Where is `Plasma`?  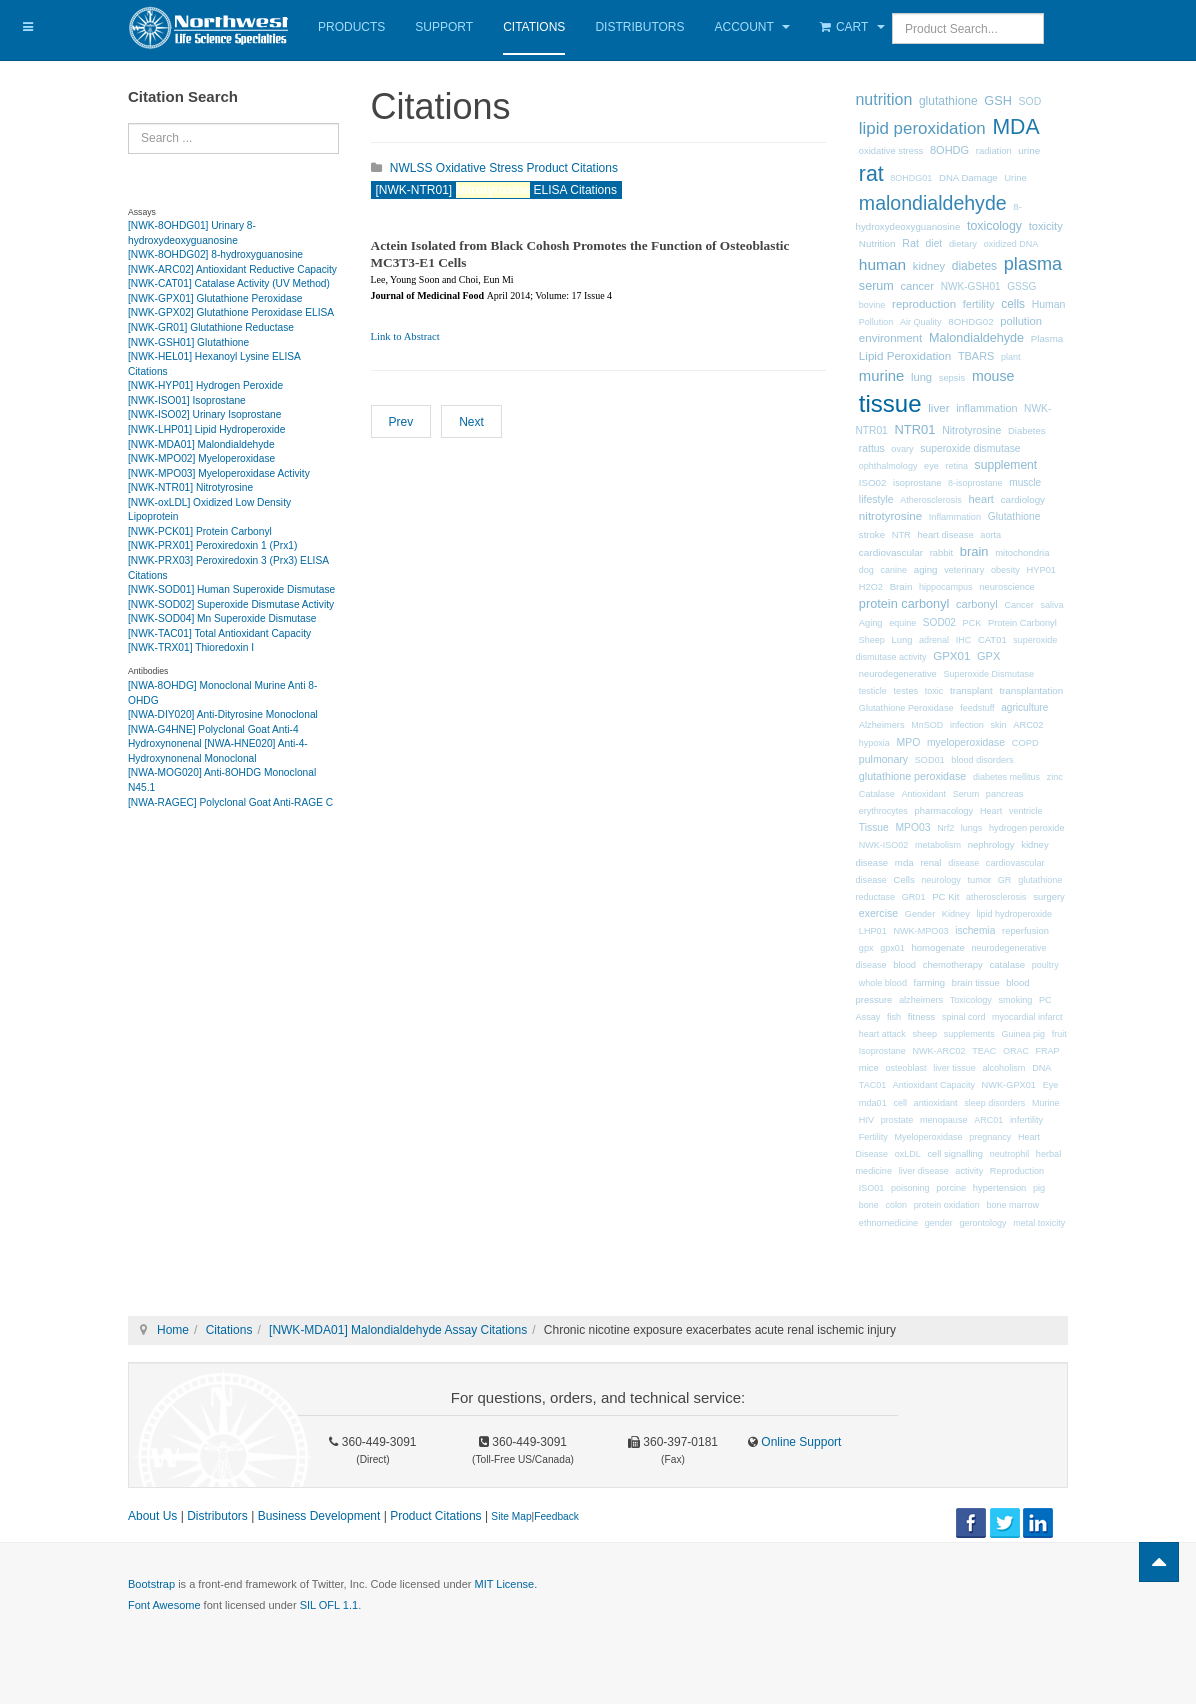
Plasma is located at coordinates (1047, 338).